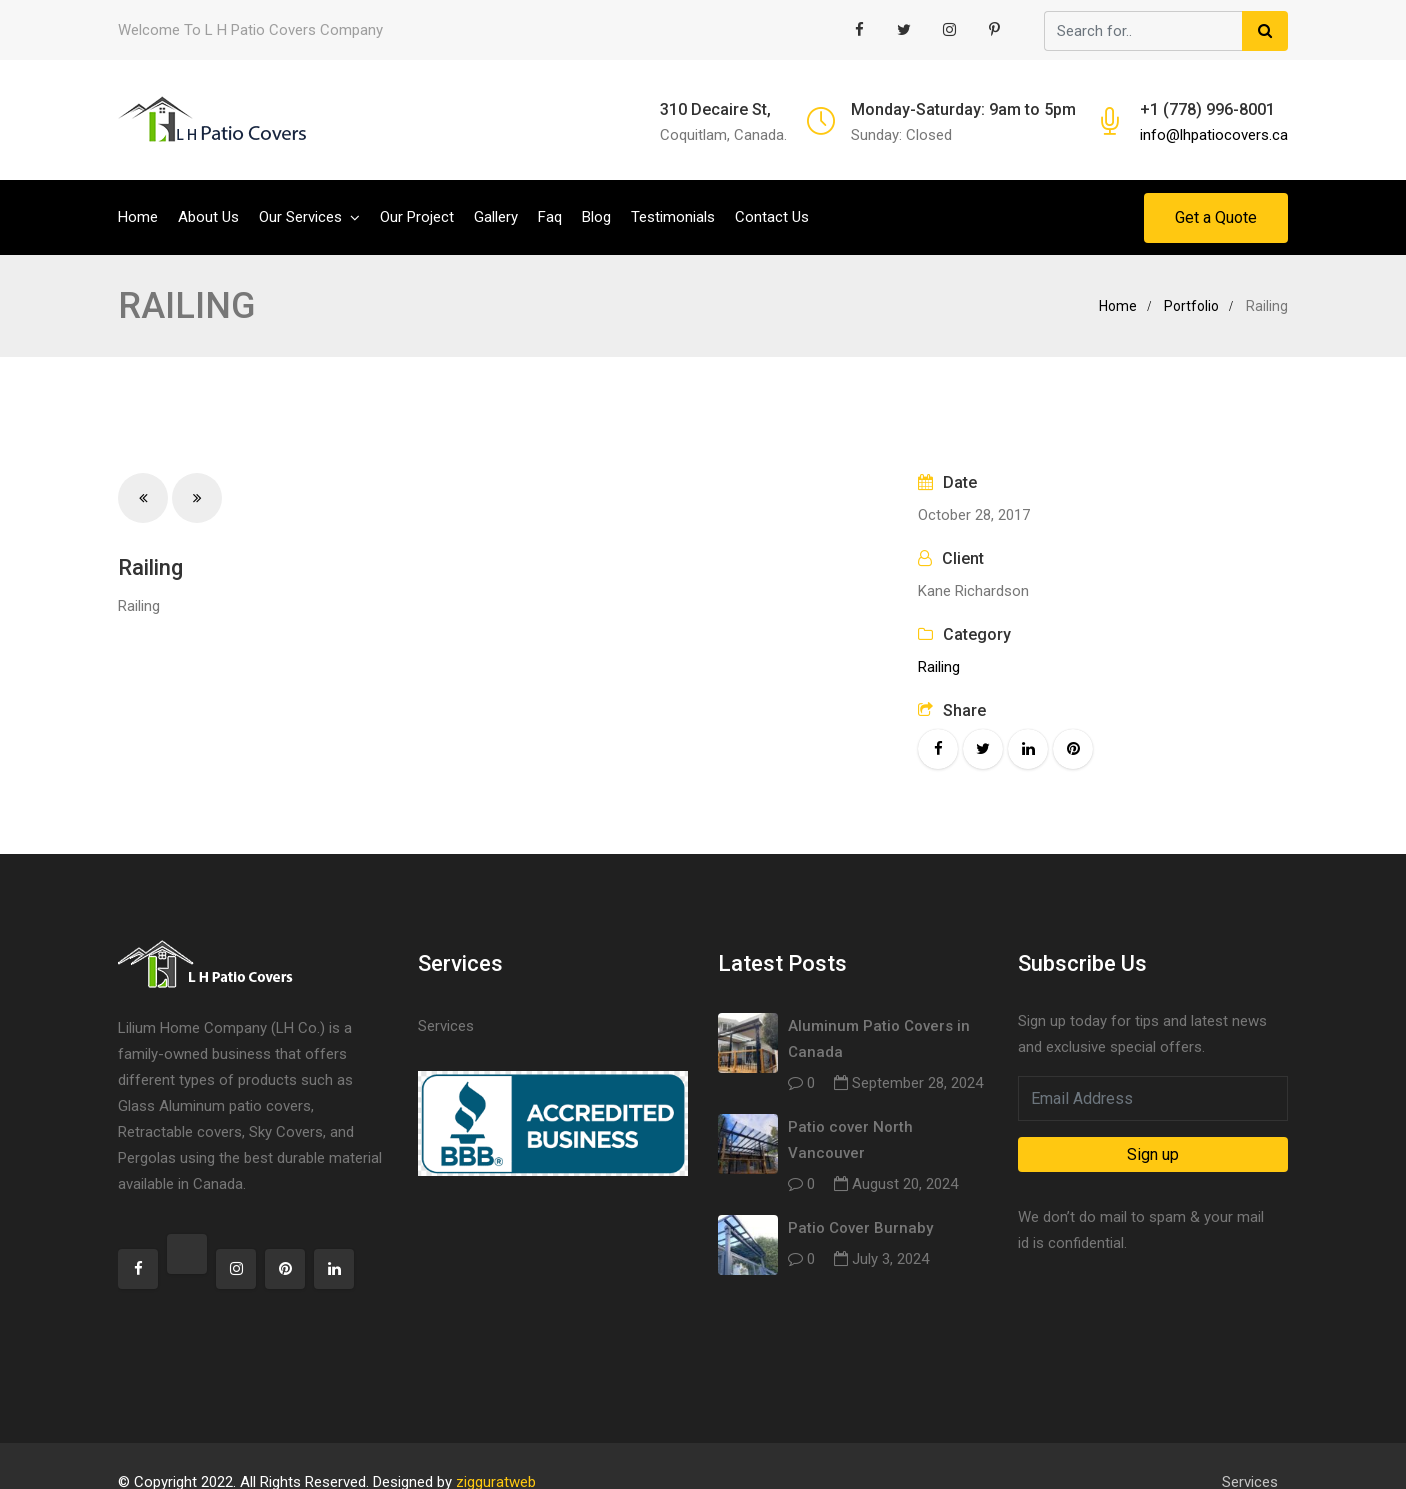  I want to click on Our Project, so click(417, 217).